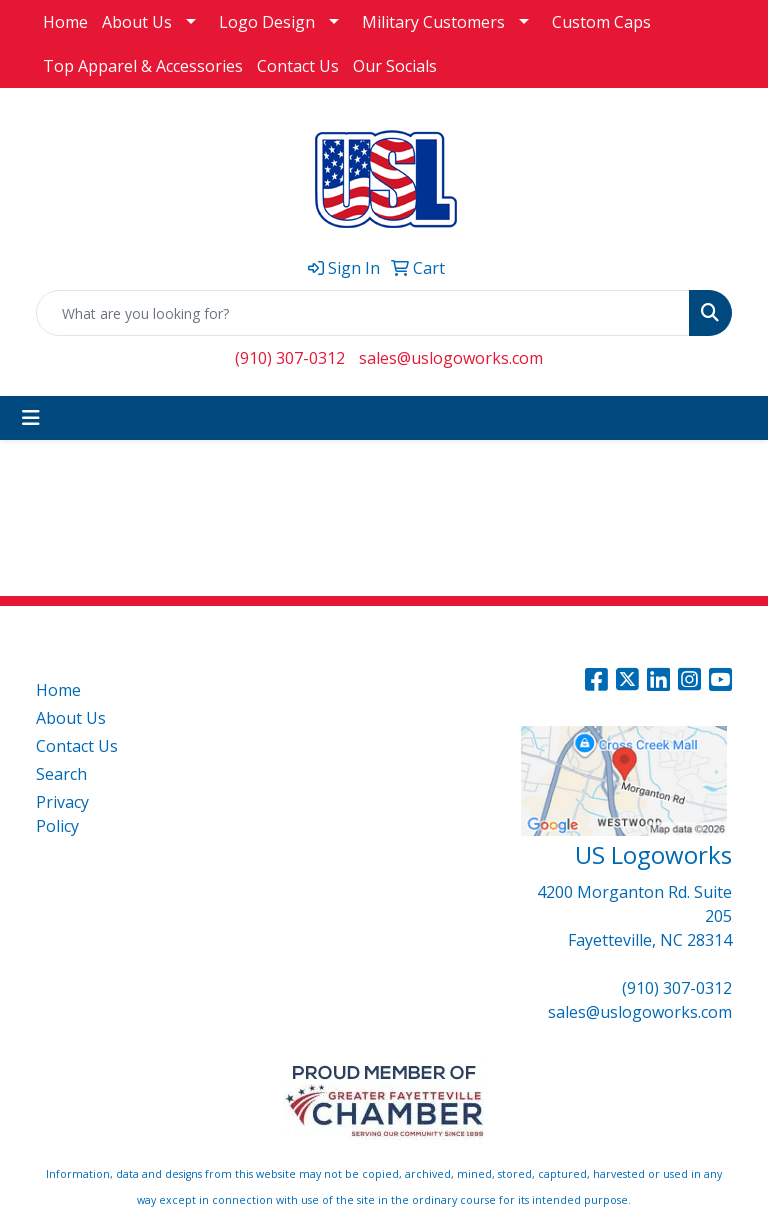  I want to click on sales@uslogoworks.com, so click(451, 358).